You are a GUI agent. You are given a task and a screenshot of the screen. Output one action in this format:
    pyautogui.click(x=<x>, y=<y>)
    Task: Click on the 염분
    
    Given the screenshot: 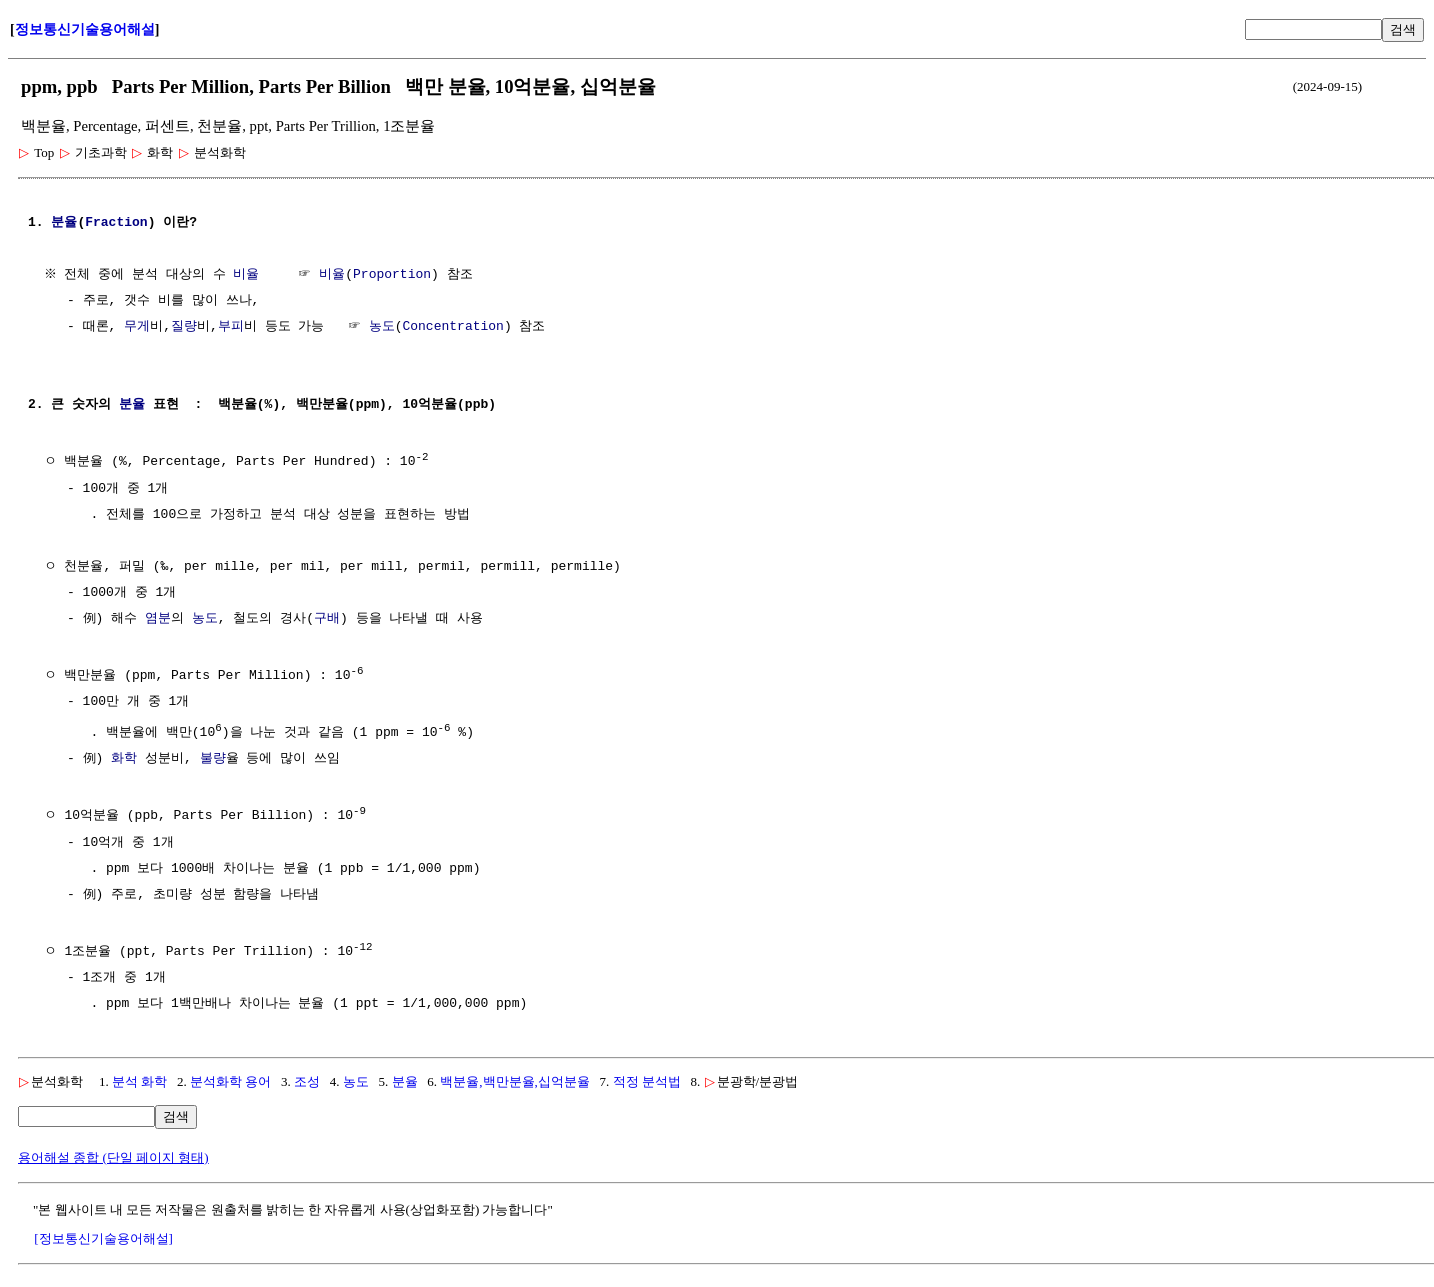 What is the action you would take?
    pyautogui.click(x=158, y=618)
    